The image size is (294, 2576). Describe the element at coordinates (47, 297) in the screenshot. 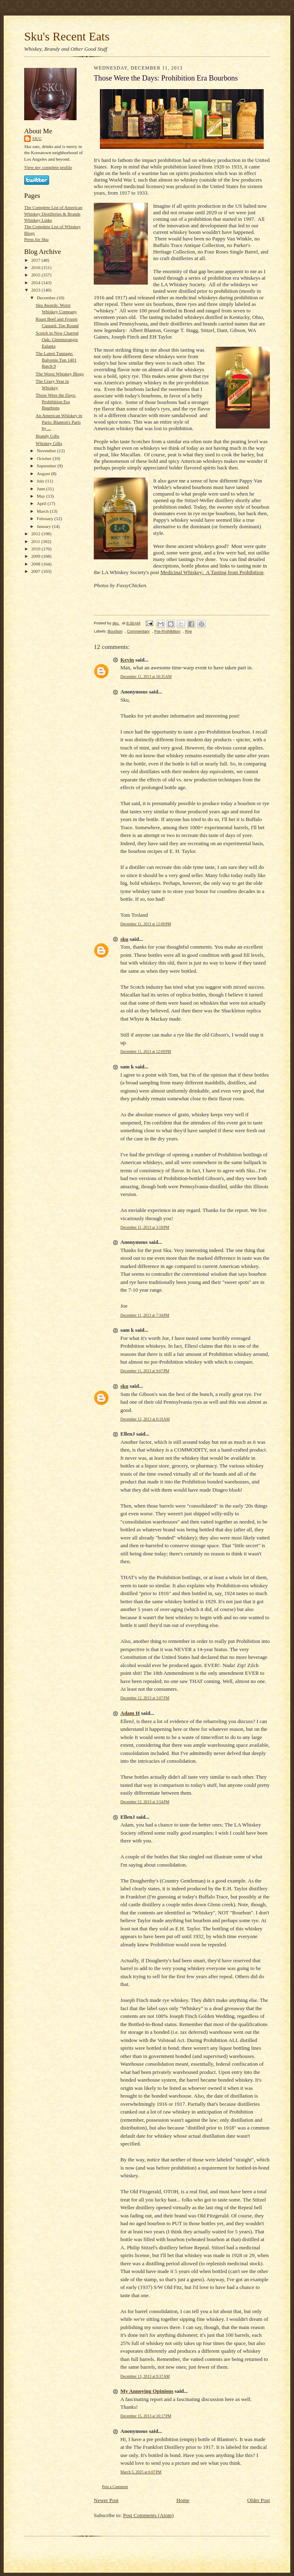

I see `December` at that location.